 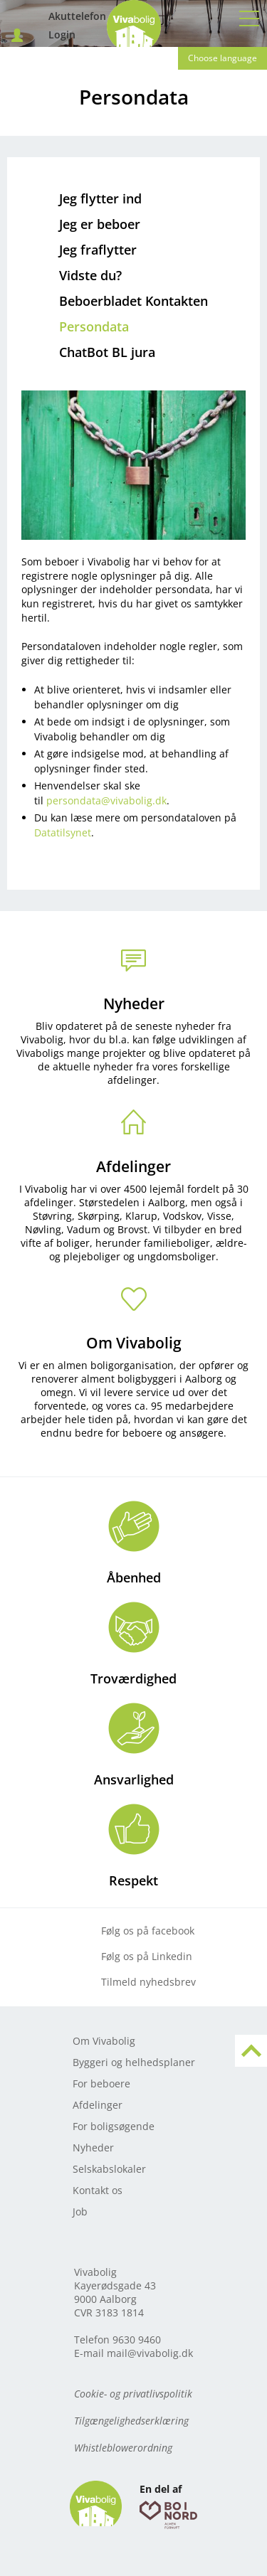 What do you see at coordinates (80, 2211) in the screenshot?
I see `Job` at bounding box center [80, 2211].